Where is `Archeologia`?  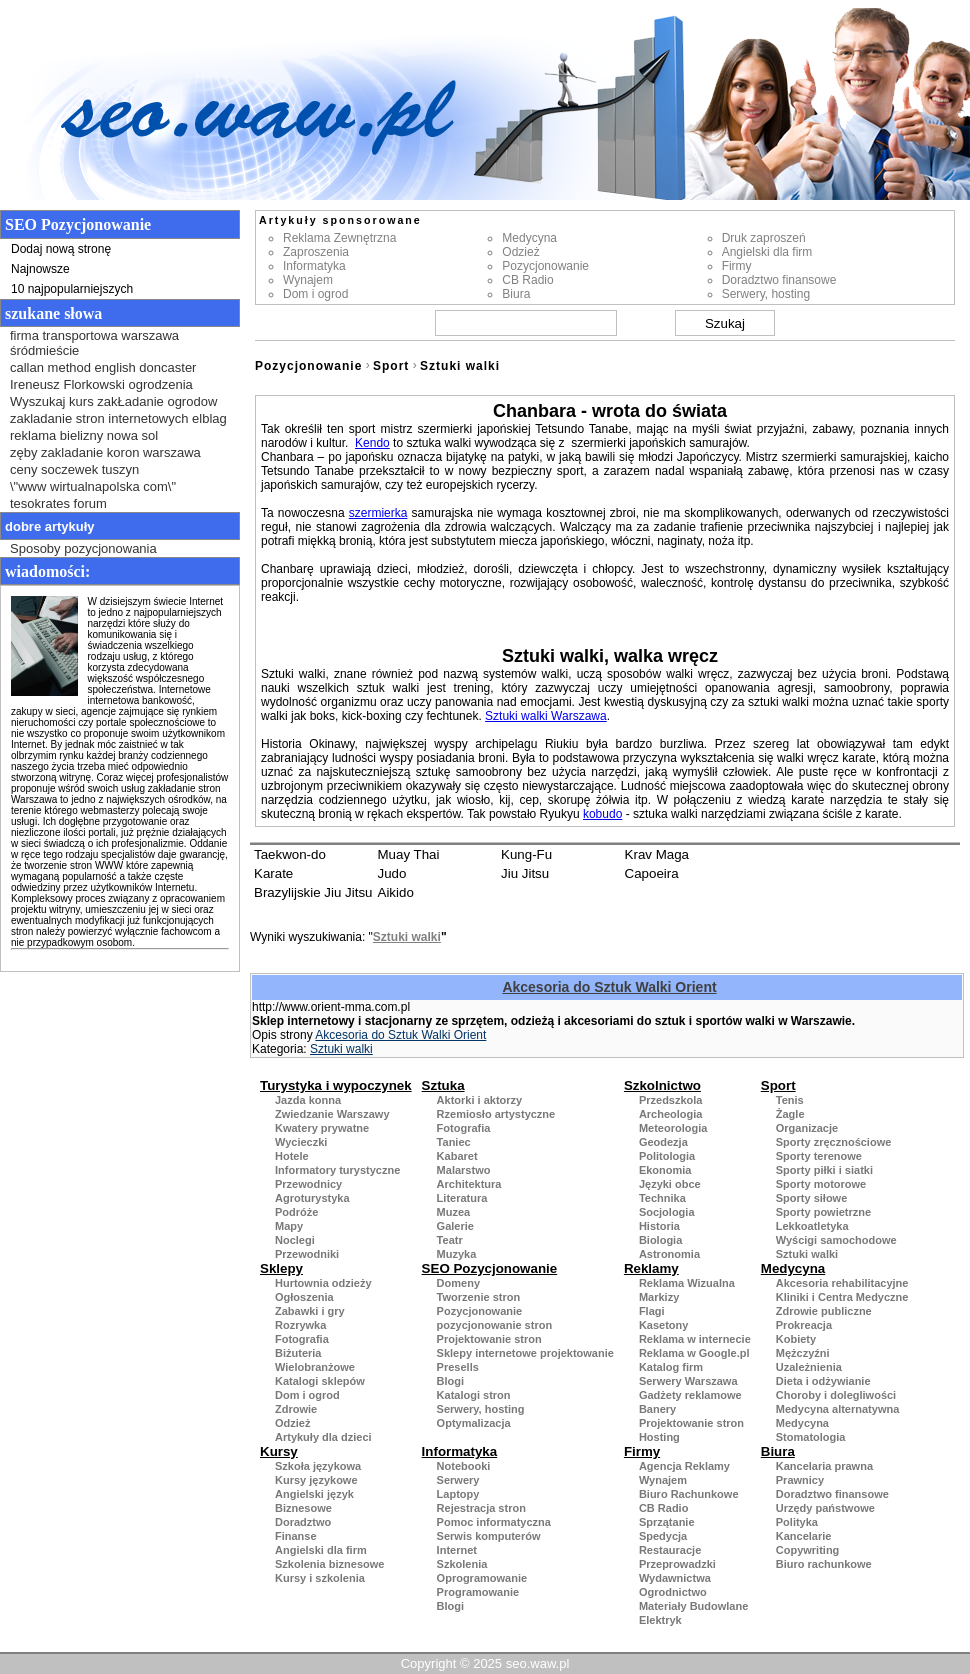
Archeologia is located at coordinates (671, 1114).